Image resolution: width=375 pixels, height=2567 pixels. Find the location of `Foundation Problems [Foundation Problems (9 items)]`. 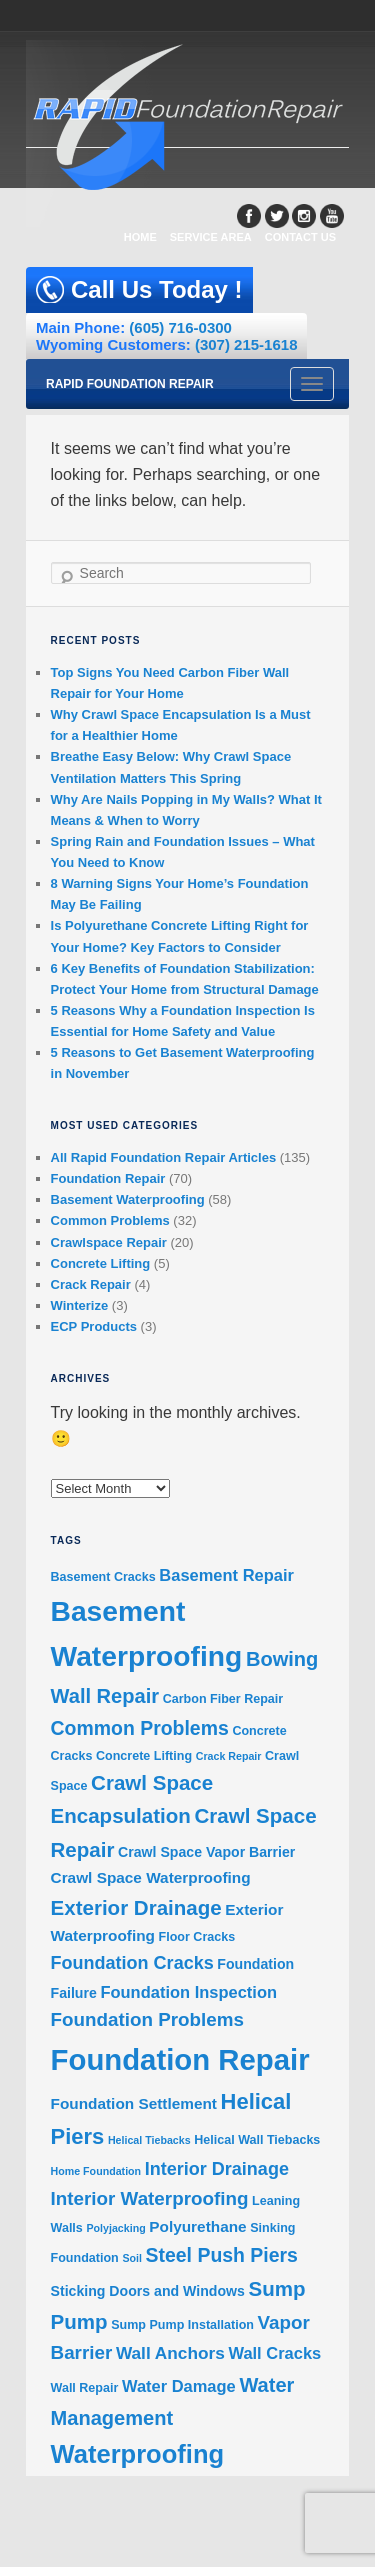

Foundation Problems [Foundation Problems (9 items)] is located at coordinates (147, 2019).